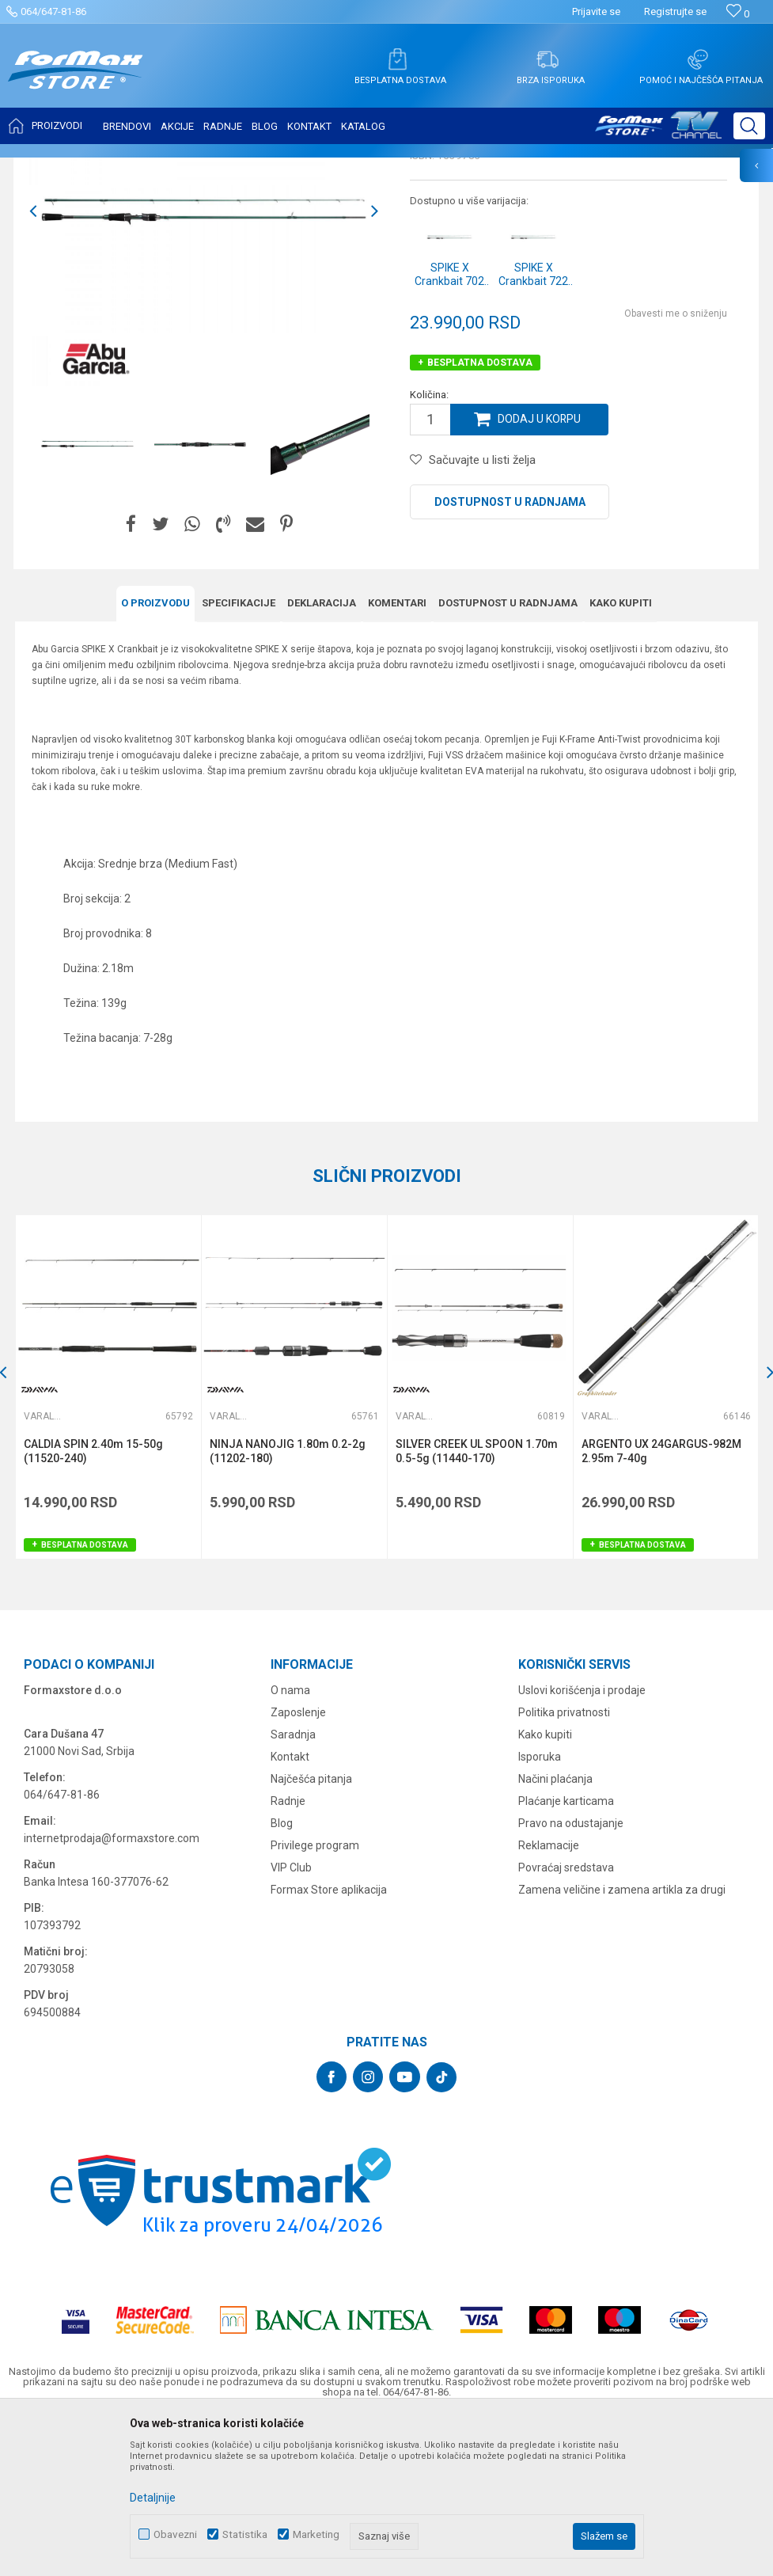 The height and width of the screenshot is (2576, 773). What do you see at coordinates (291, 2022) in the screenshot?
I see `VIP Club` at bounding box center [291, 2022].